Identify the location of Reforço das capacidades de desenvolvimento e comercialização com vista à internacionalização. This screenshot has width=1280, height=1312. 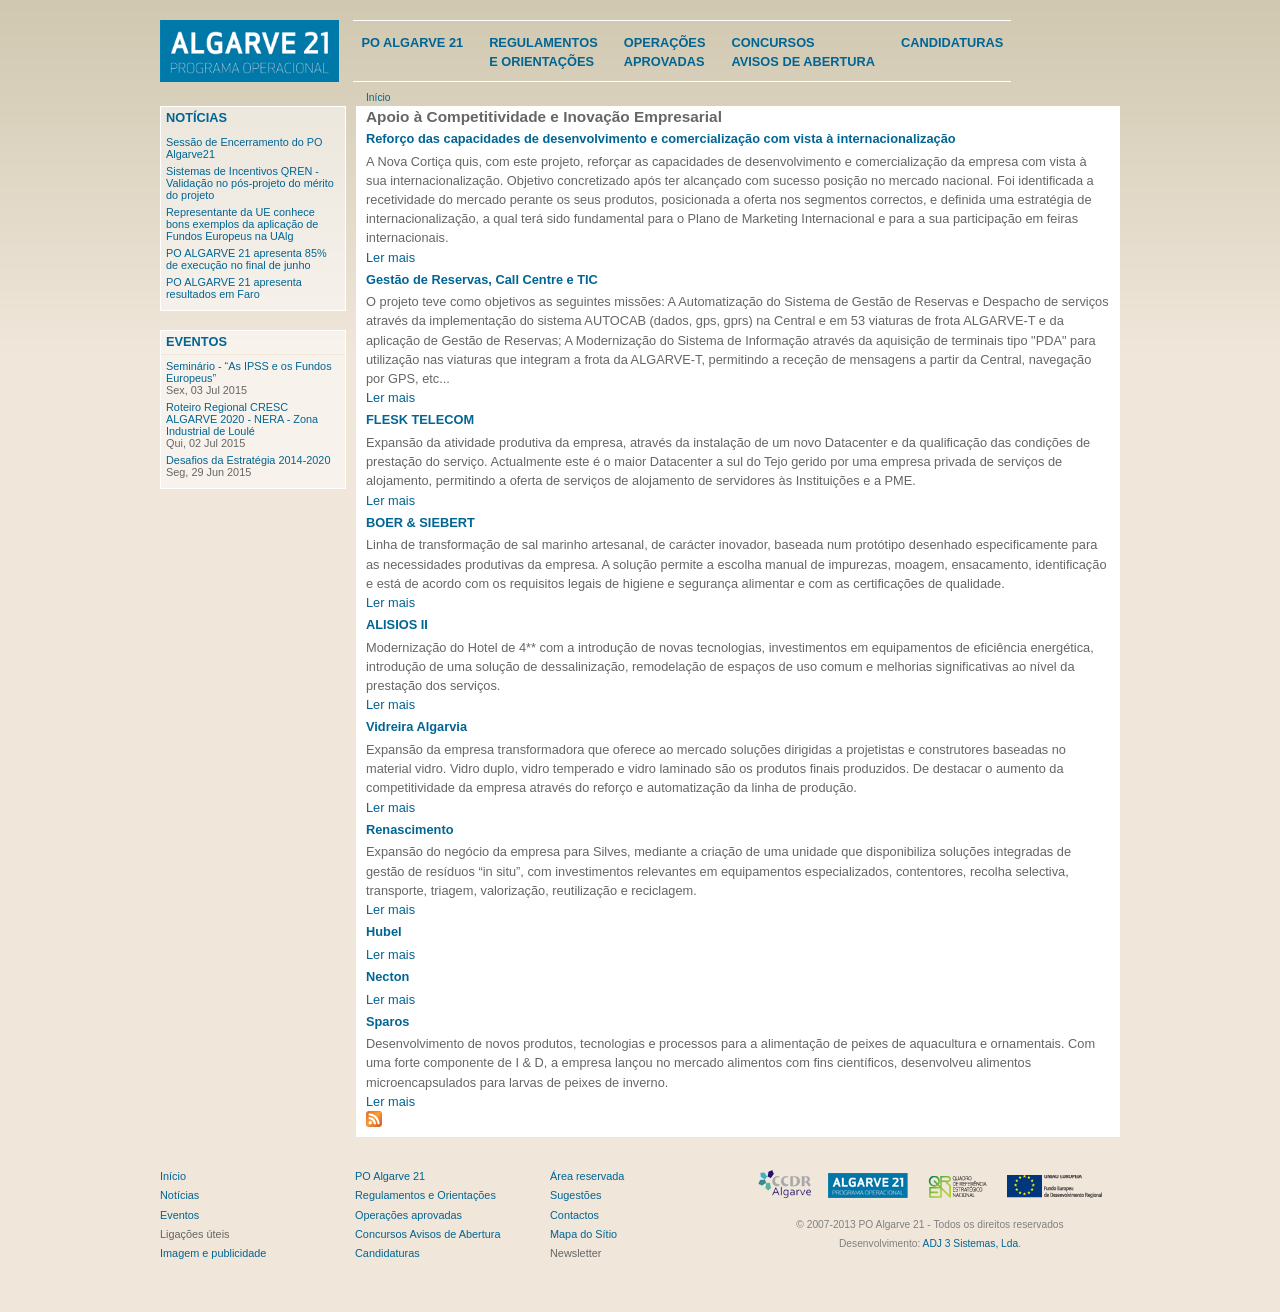
(661, 138).